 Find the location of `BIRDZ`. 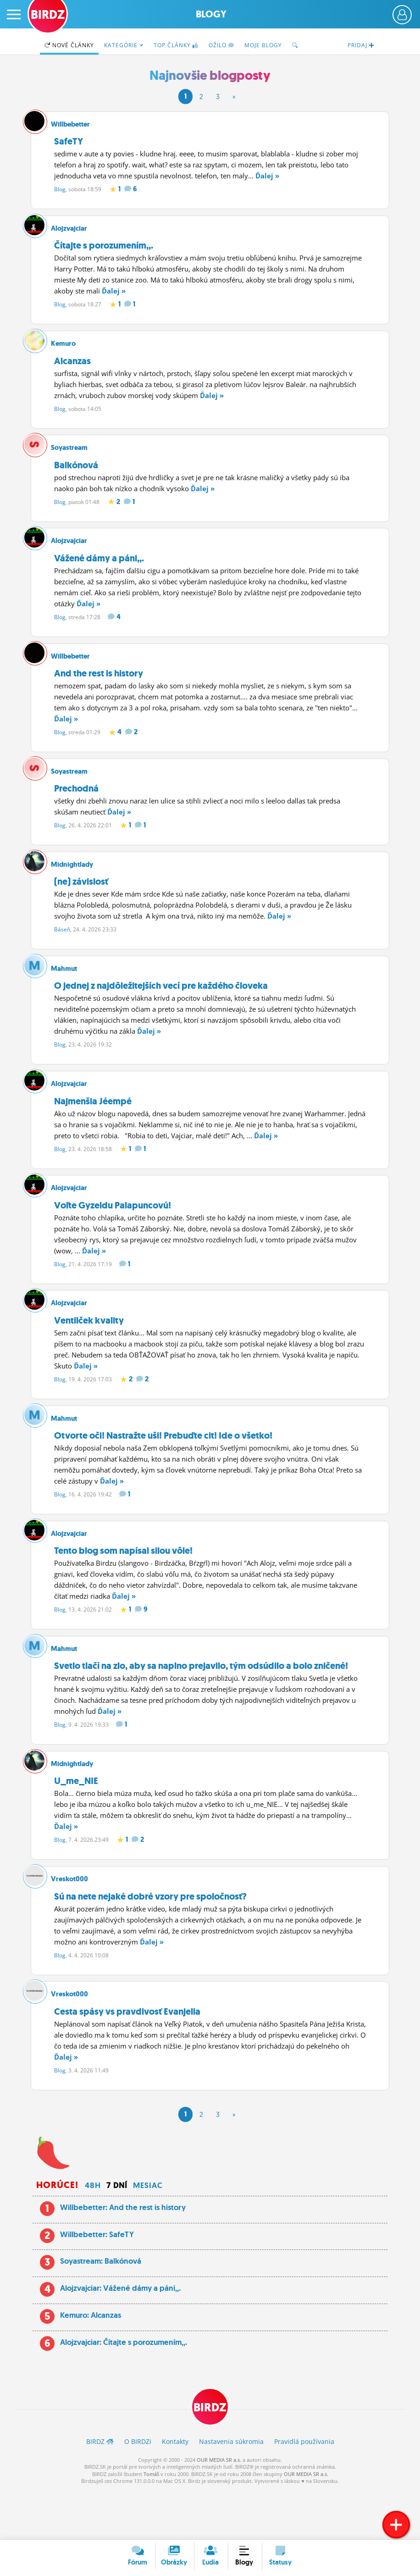

BIRDZ is located at coordinates (210, 2457).